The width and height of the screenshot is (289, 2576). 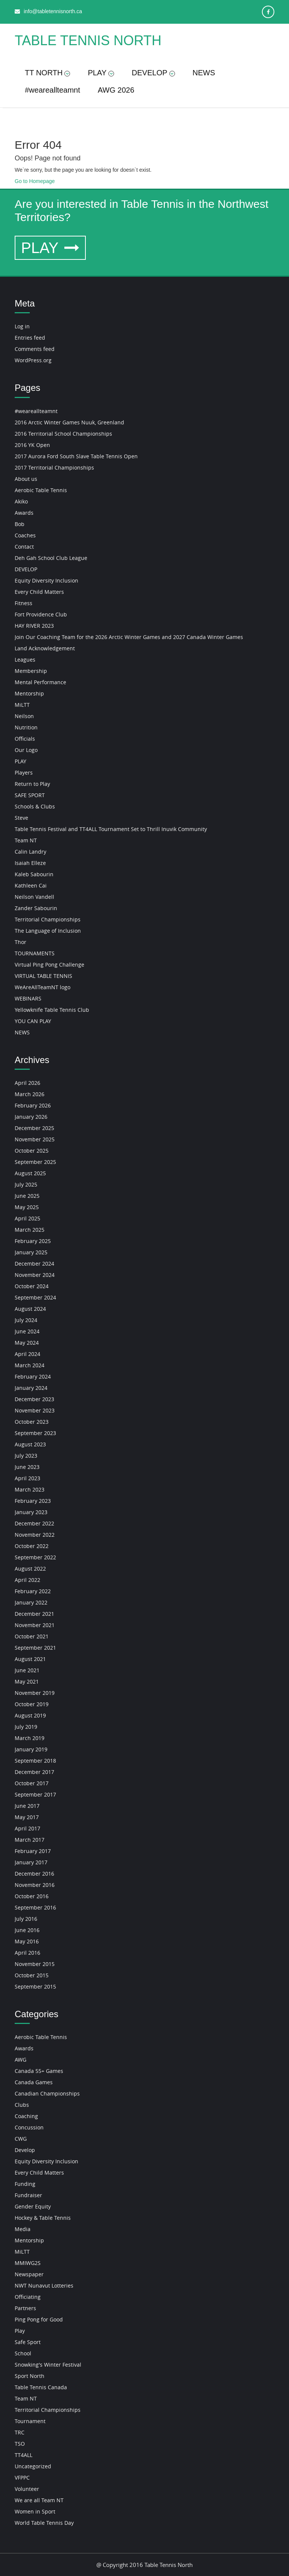 What do you see at coordinates (29, 2127) in the screenshot?
I see `Concussion` at bounding box center [29, 2127].